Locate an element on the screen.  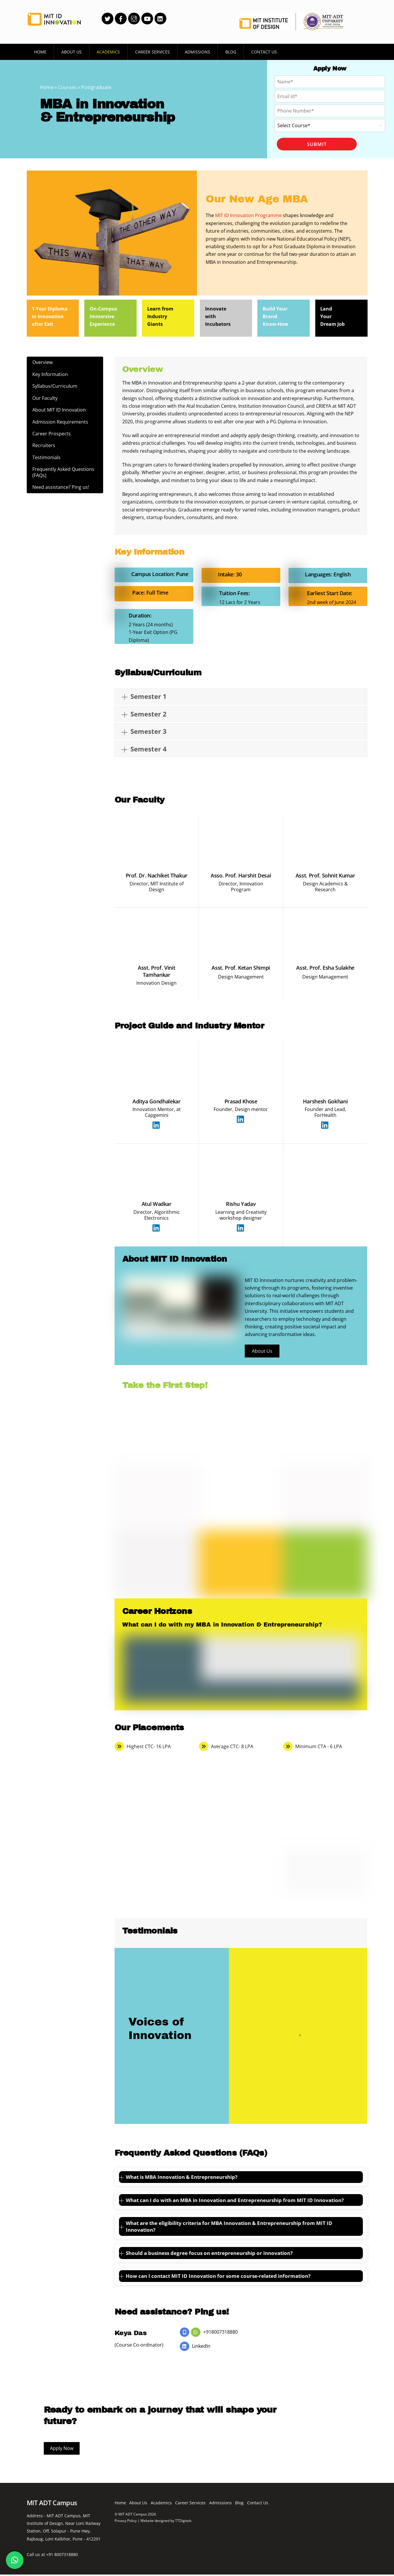
Syllabus/Curriculum is located at coordinates (55, 385).